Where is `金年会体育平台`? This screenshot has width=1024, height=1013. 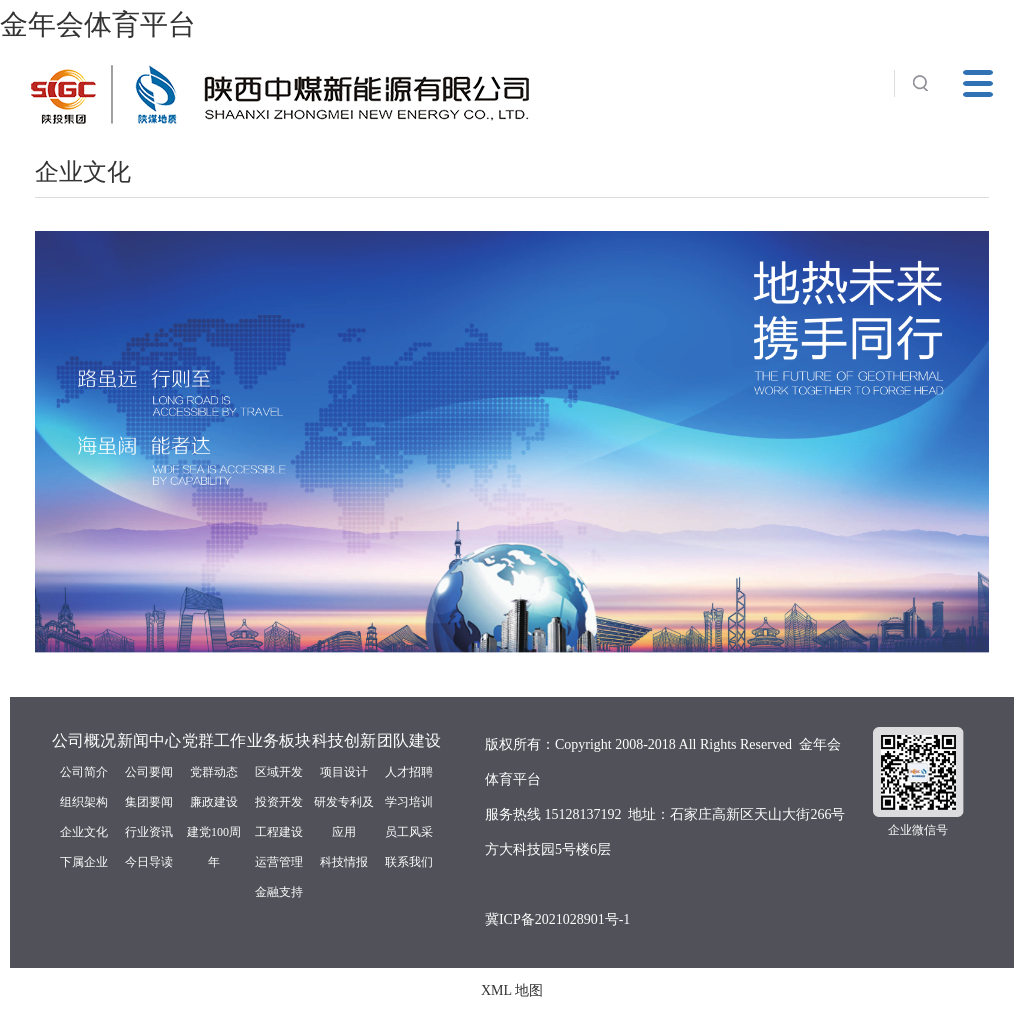 金年会体育平台 is located at coordinates (98, 24).